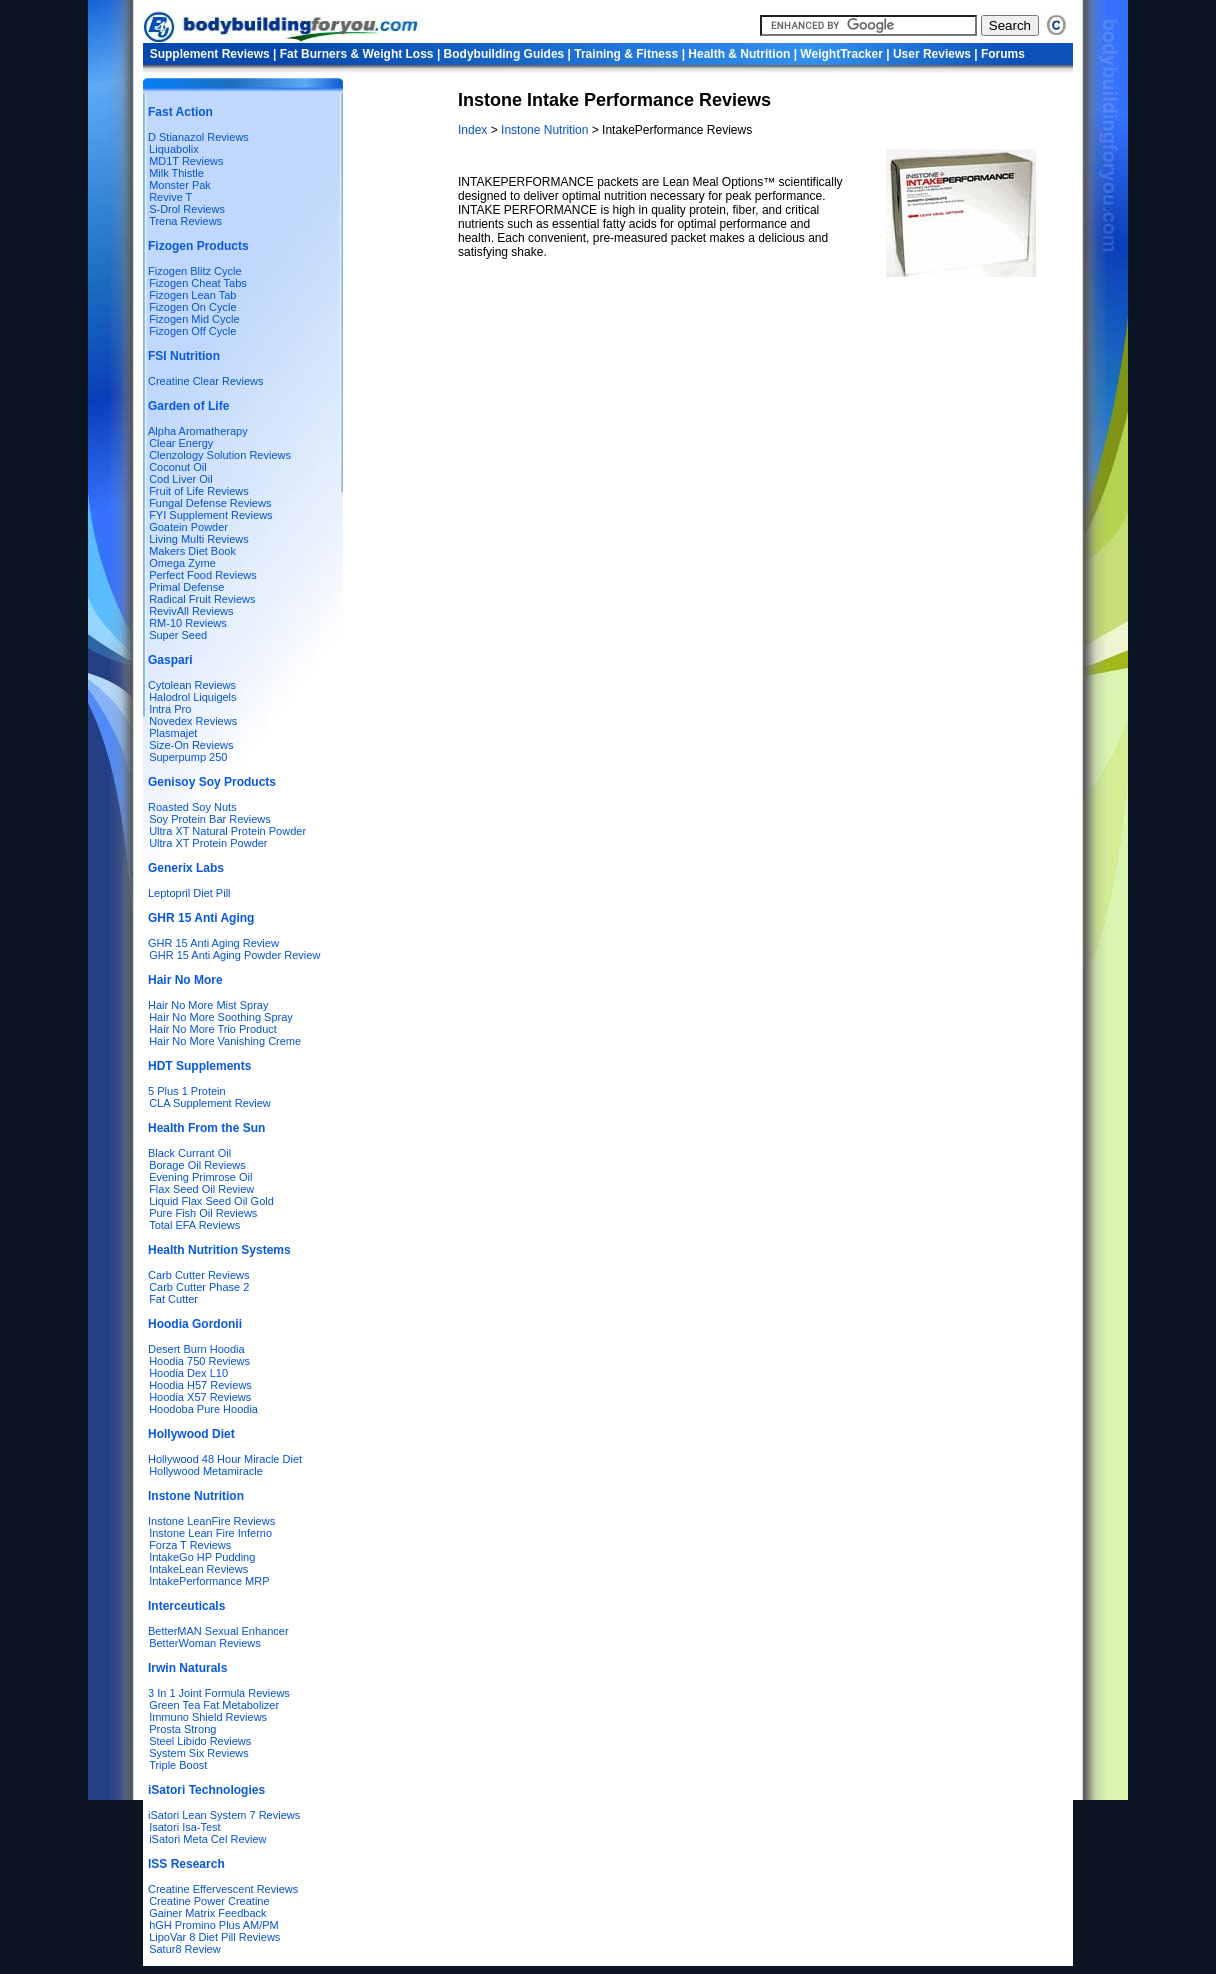  What do you see at coordinates (208, 1717) in the screenshot?
I see `Immuno Shield Reviews` at bounding box center [208, 1717].